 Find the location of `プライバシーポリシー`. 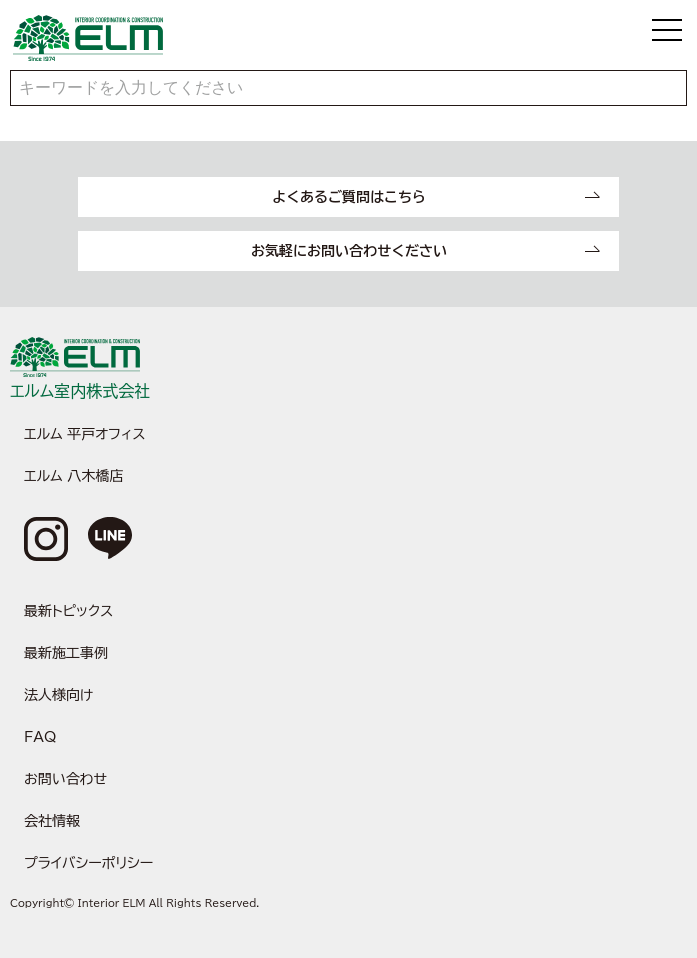

プライバシーポリシー is located at coordinates (88, 863).